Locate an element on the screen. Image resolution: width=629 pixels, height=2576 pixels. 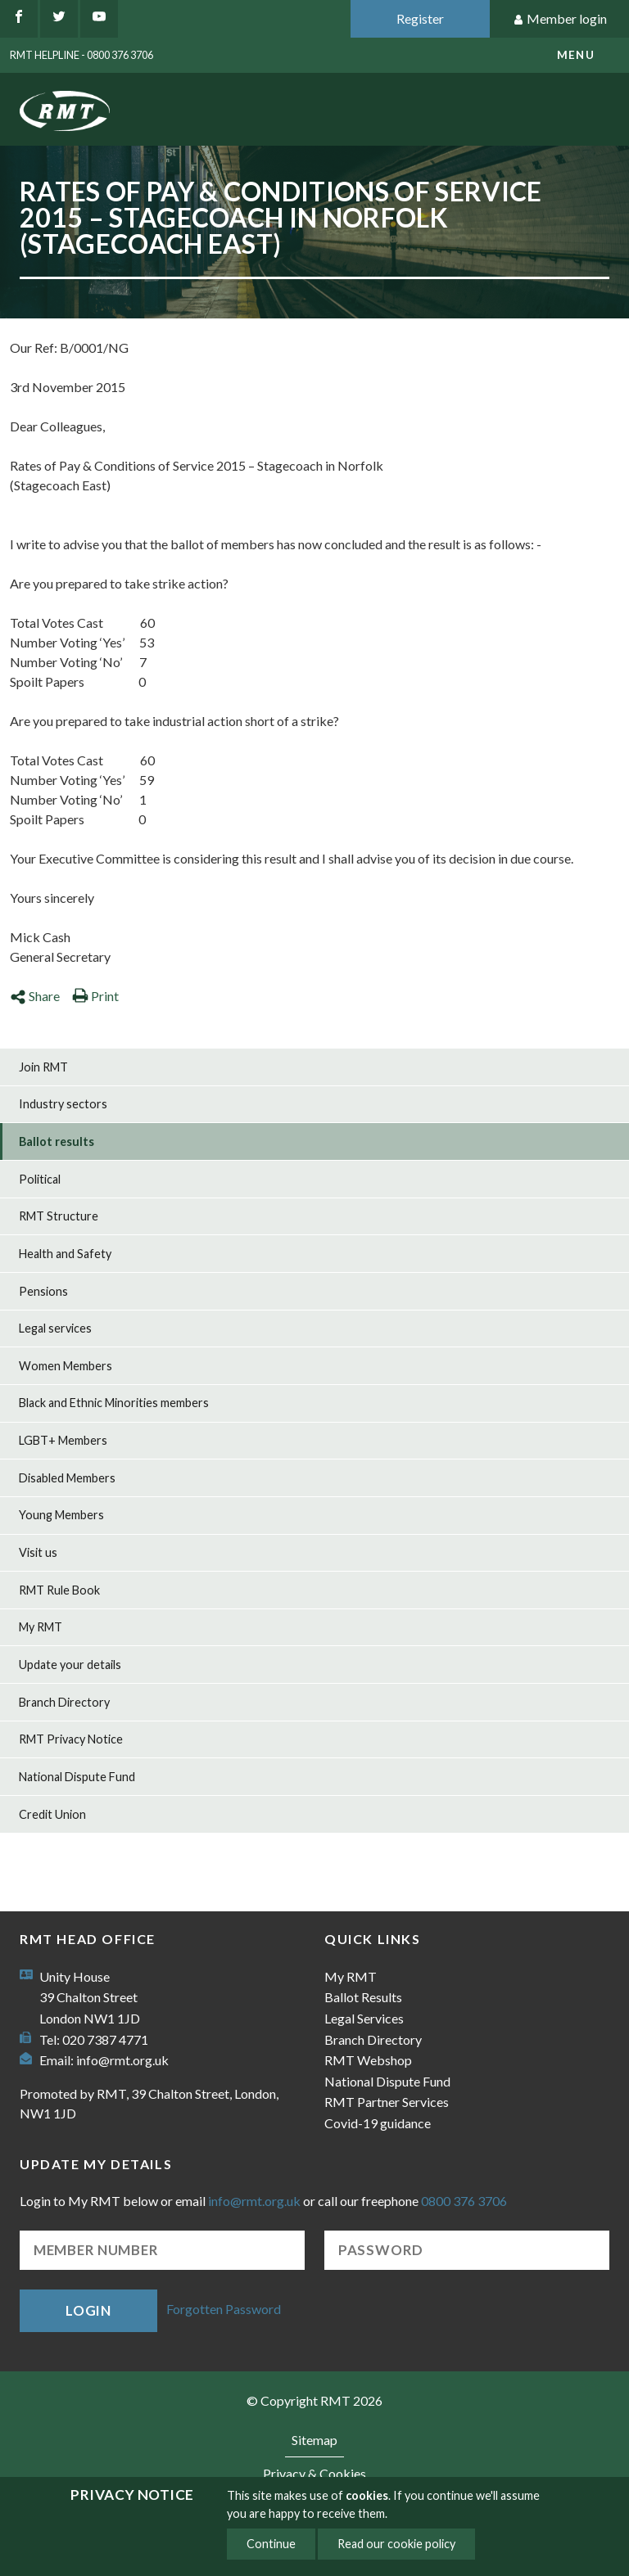
Update your details is located at coordinates (70, 1664).